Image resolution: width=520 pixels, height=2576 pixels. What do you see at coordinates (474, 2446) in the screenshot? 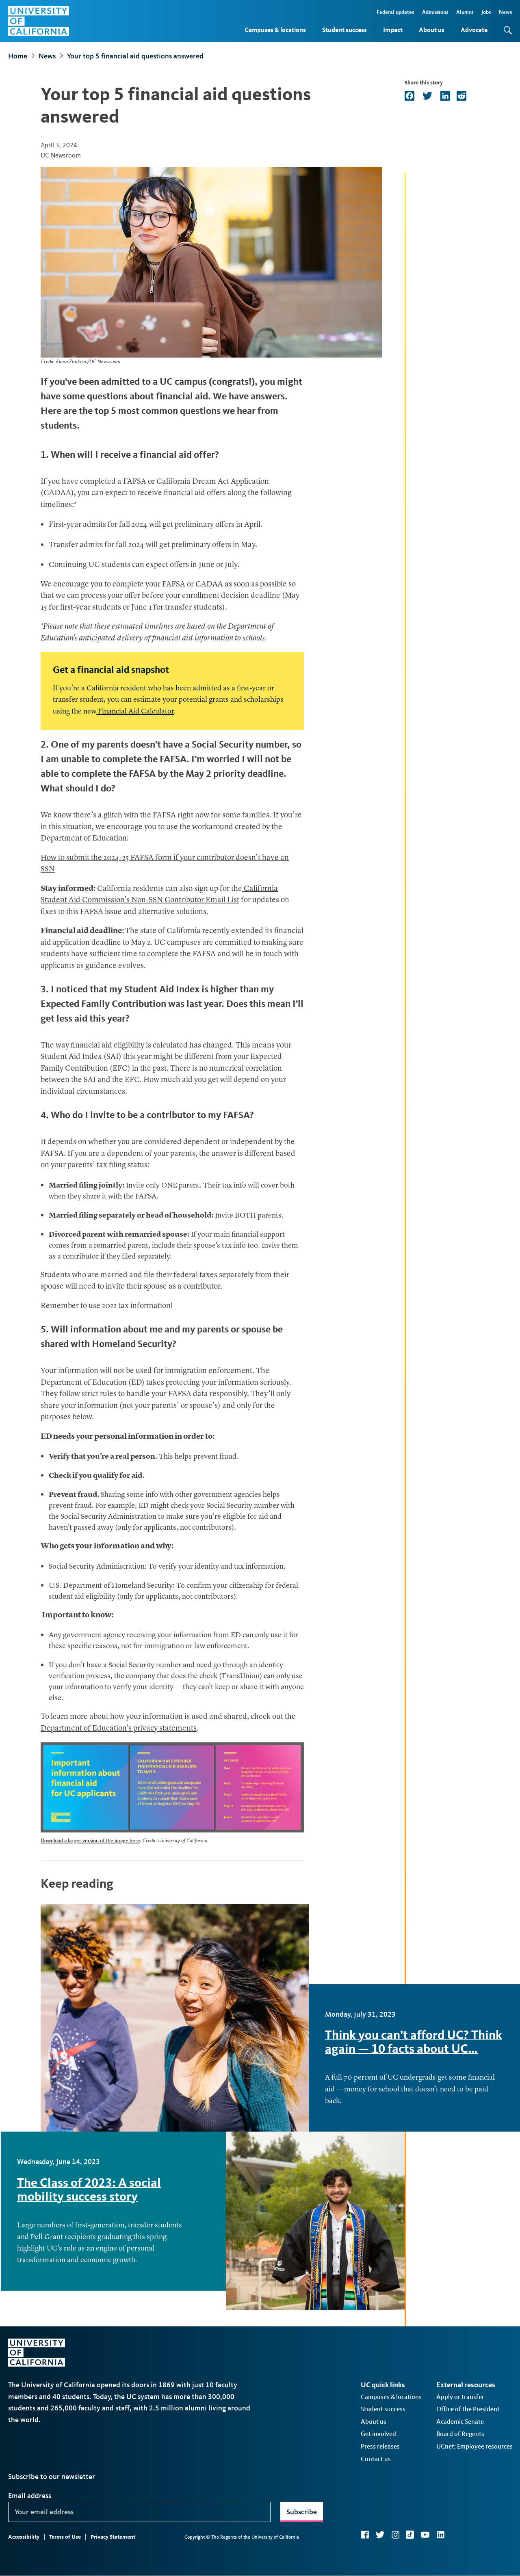
I see `UCnet: Employee resources` at bounding box center [474, 2446].